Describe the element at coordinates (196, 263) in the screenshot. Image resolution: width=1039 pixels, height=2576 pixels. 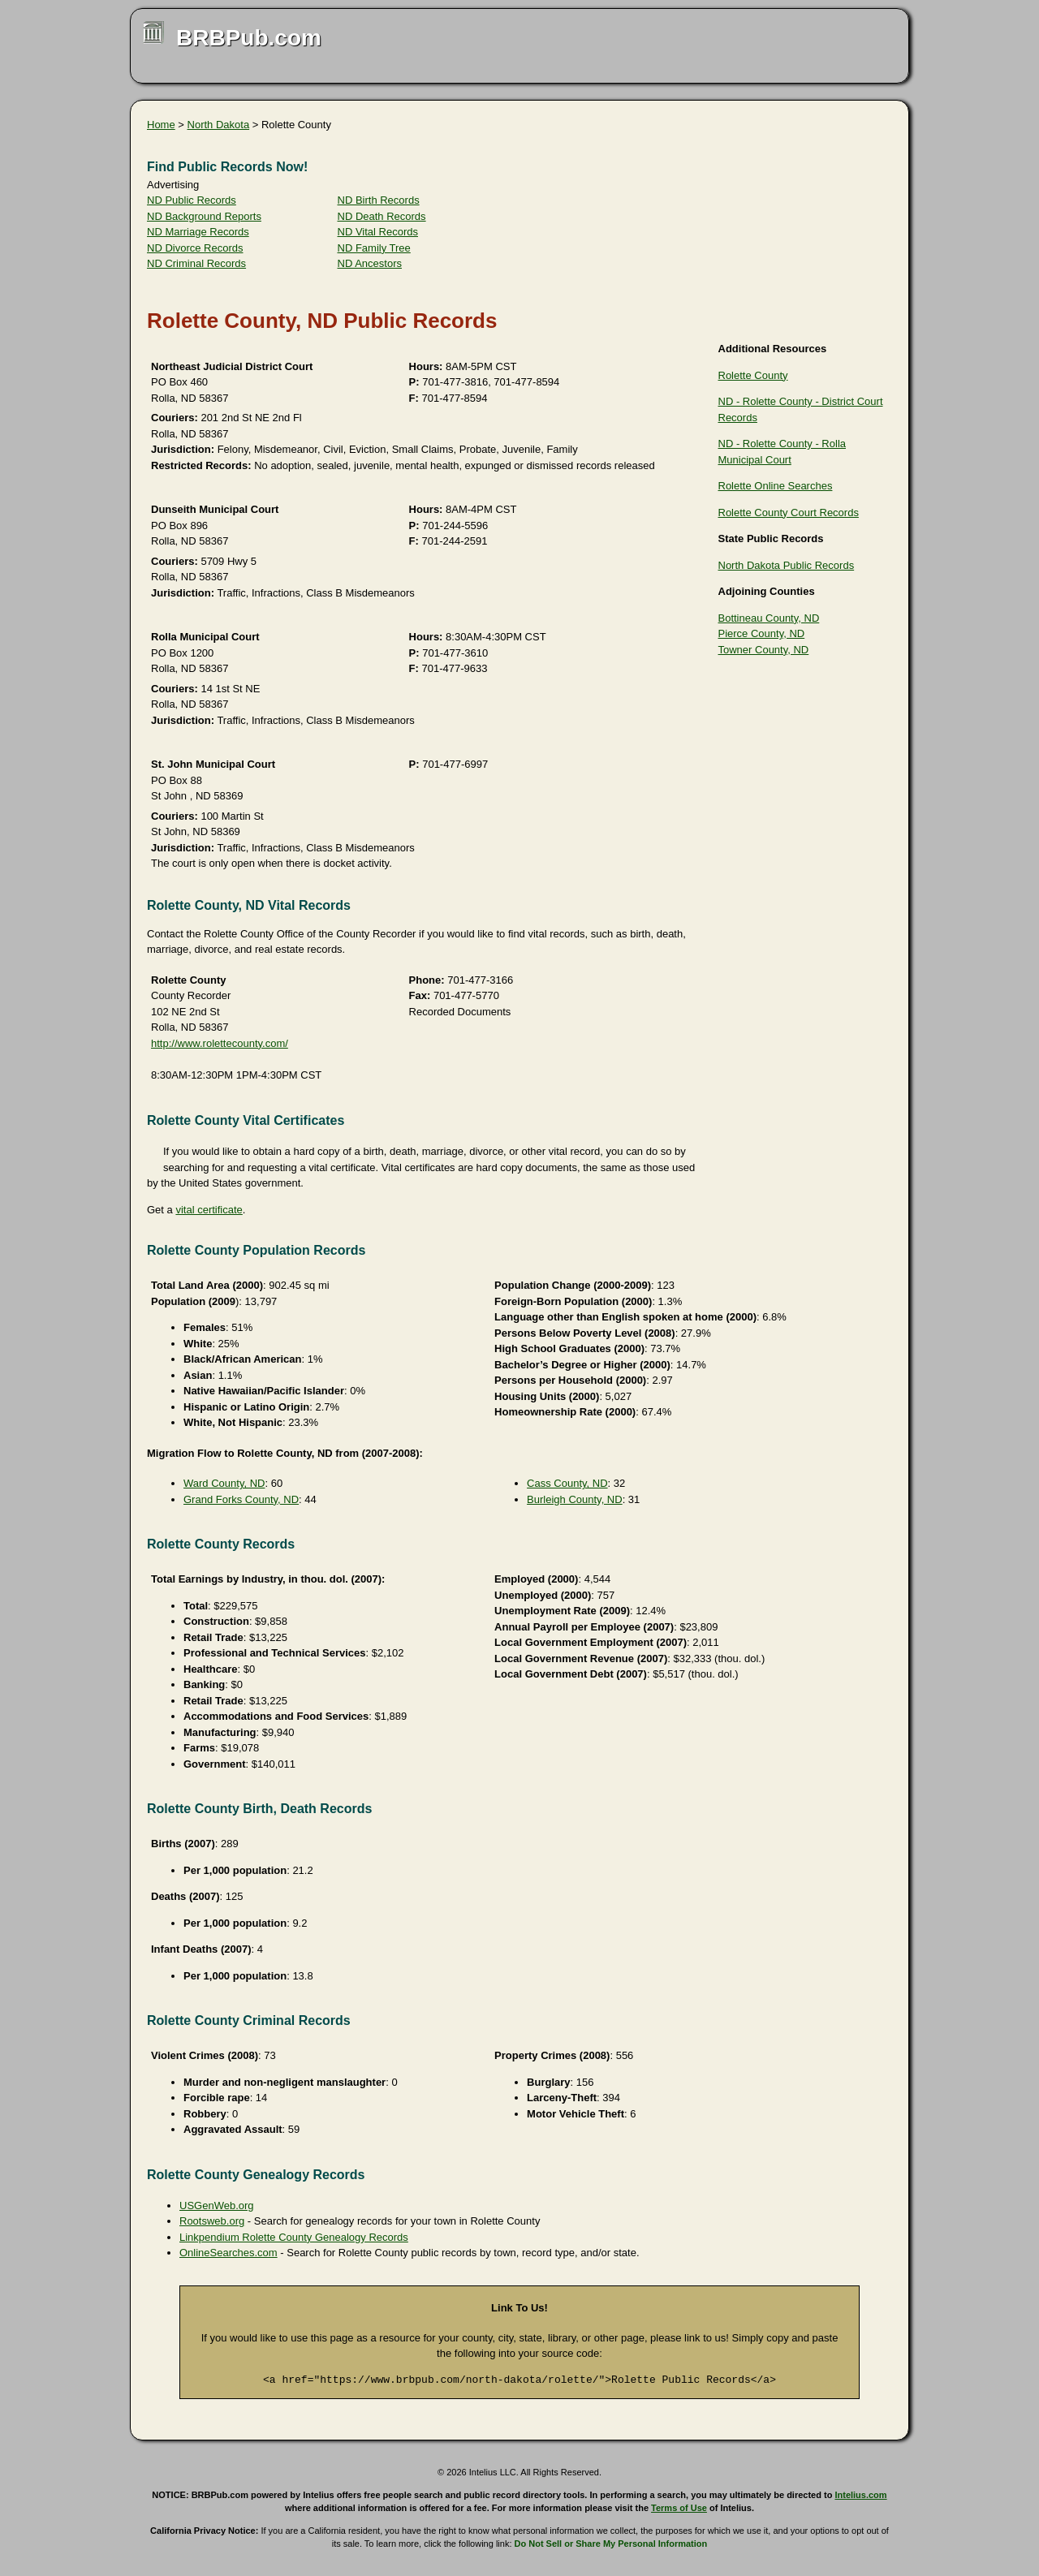
I see `ND Criminal Records` at that location.